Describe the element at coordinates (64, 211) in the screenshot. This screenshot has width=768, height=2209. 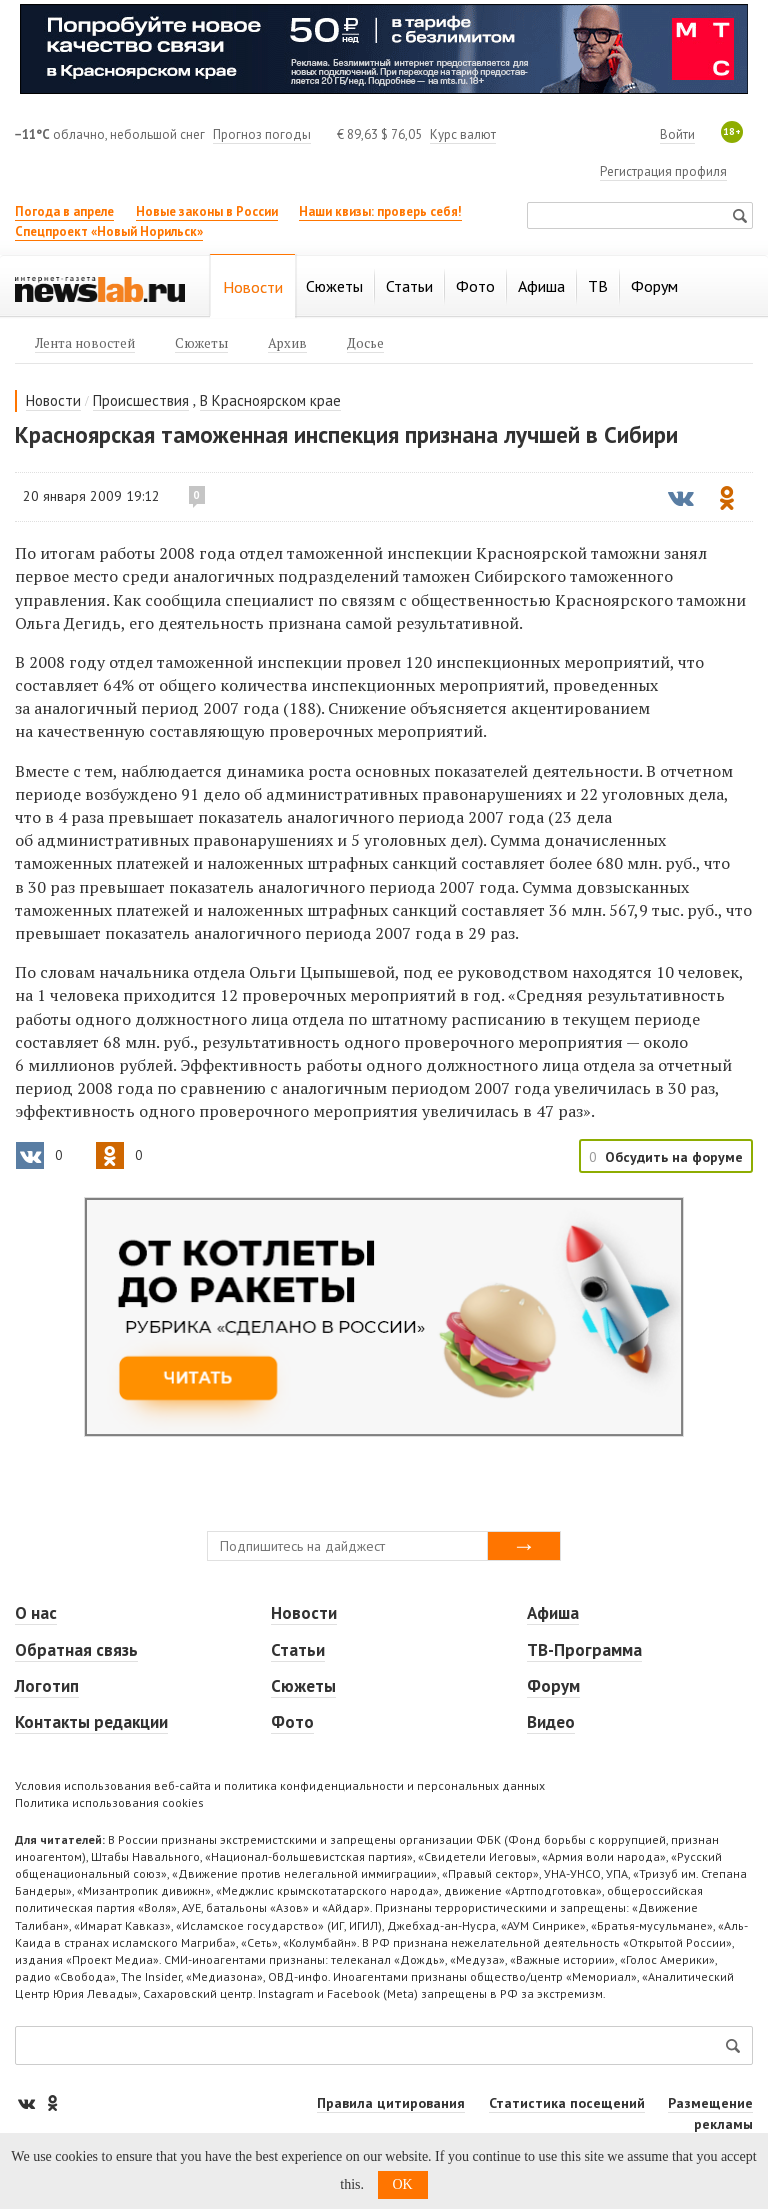
I see `Погода в апреле` at that location.